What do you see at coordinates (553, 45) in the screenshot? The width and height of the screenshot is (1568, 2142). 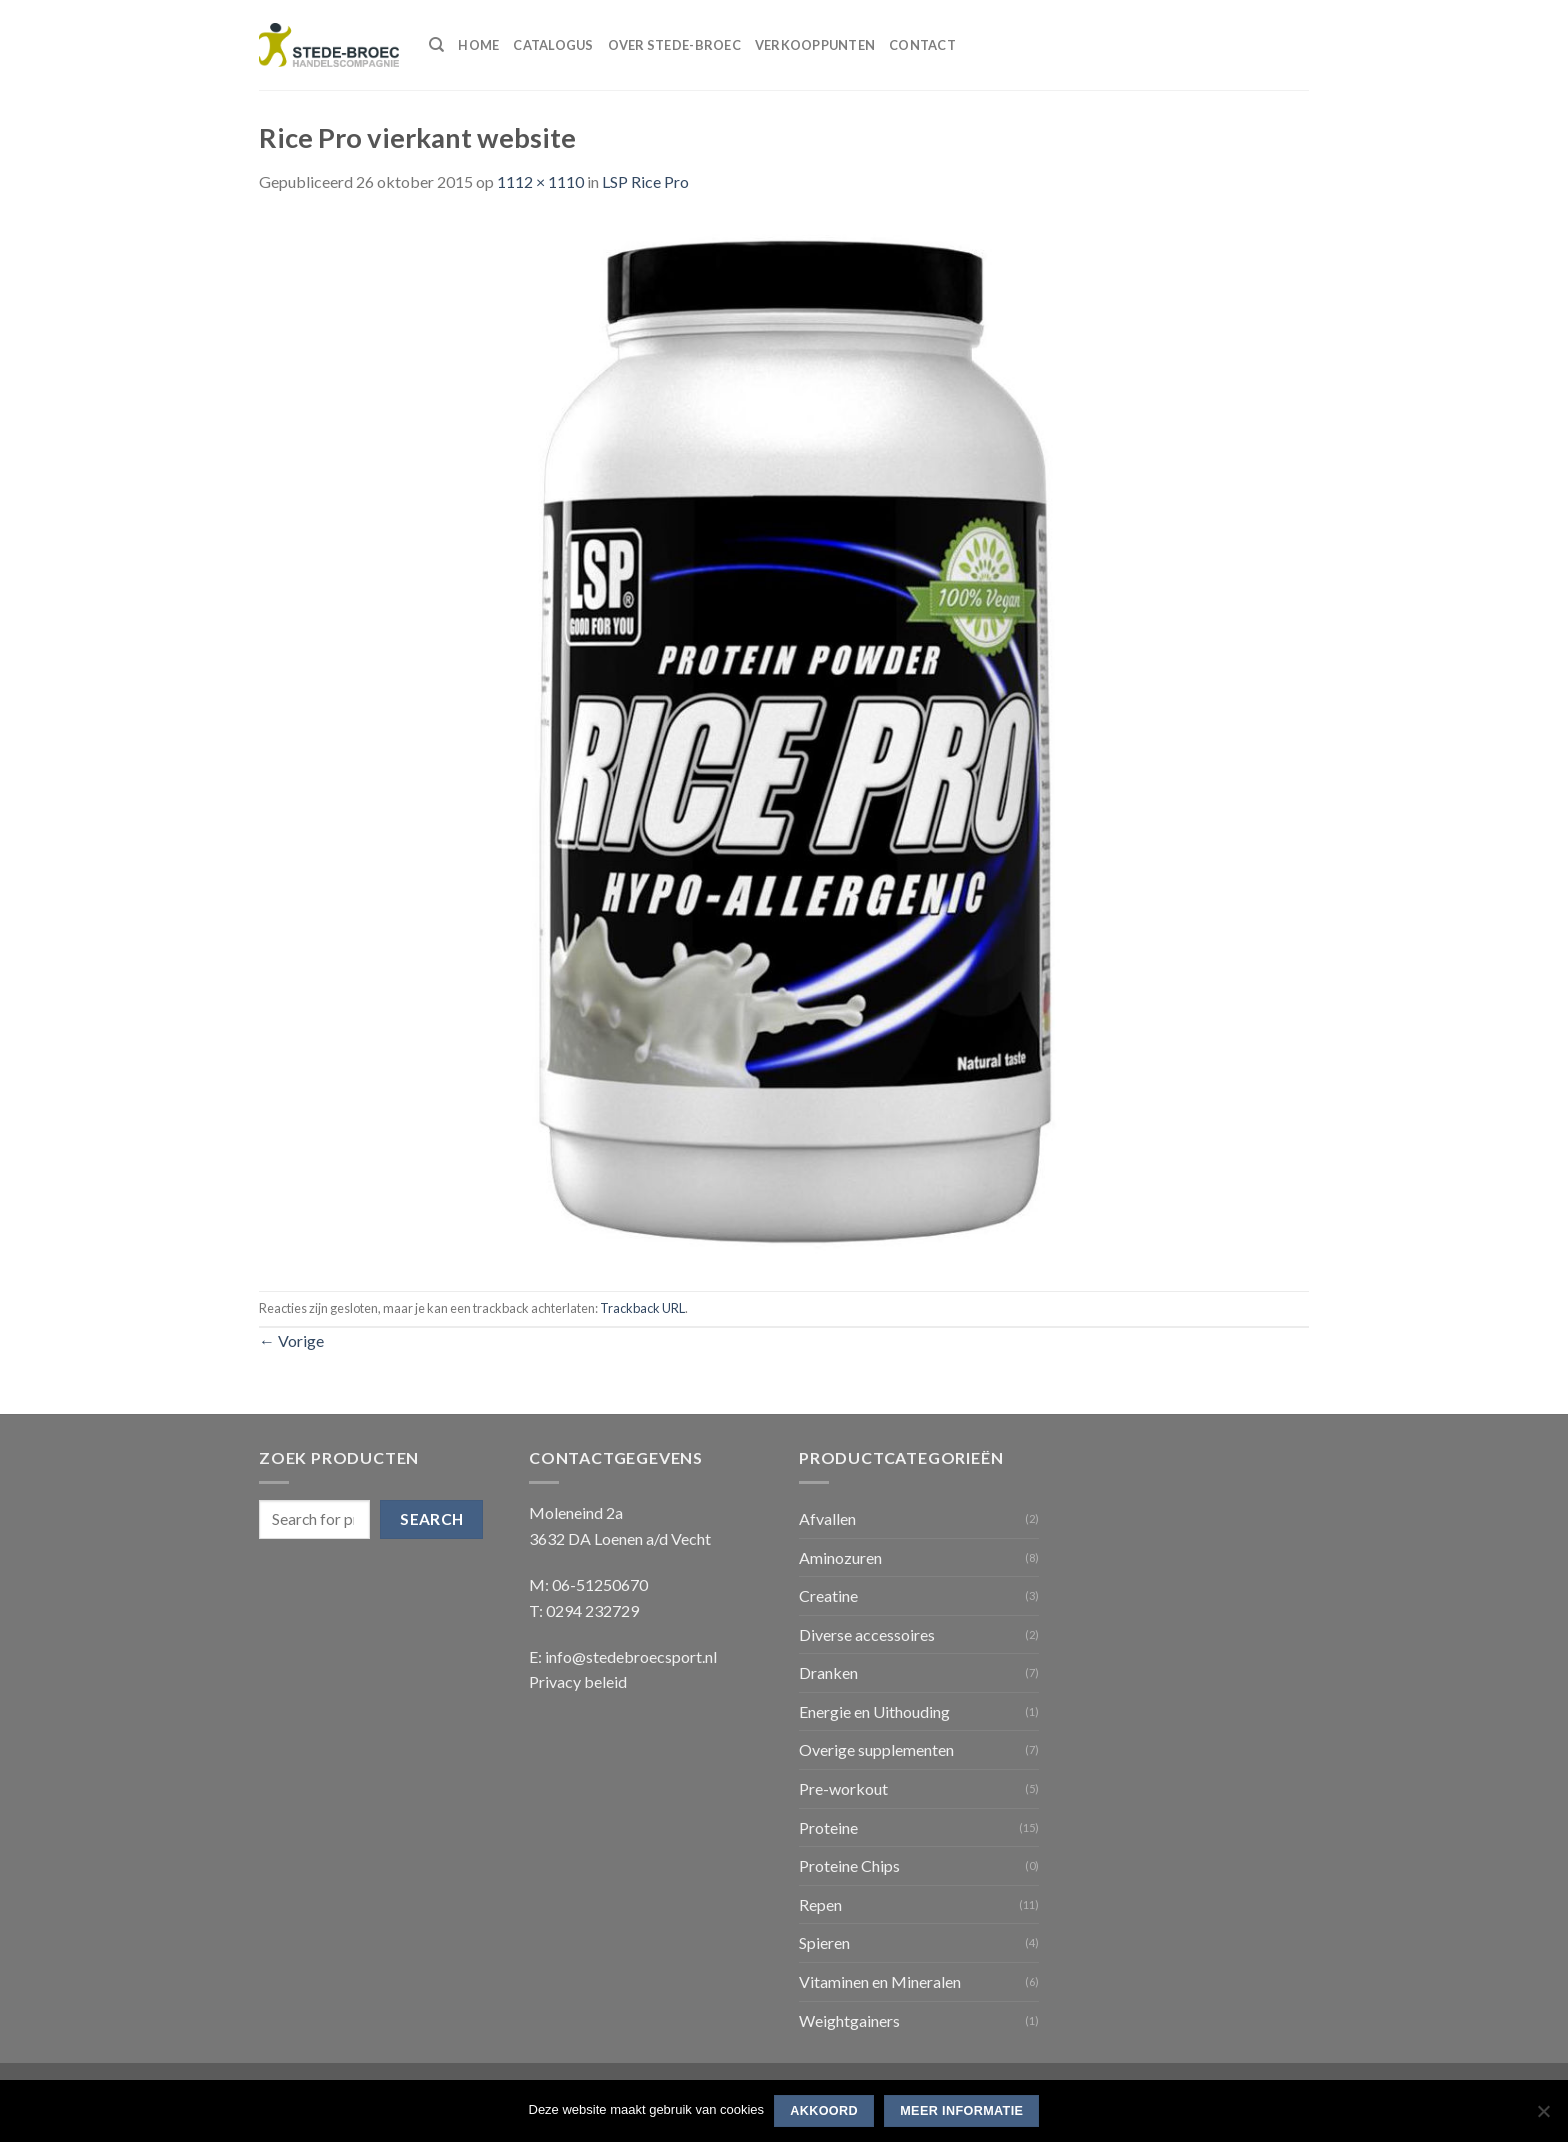 I see `Catalogus` at bounding box center [553, 45].